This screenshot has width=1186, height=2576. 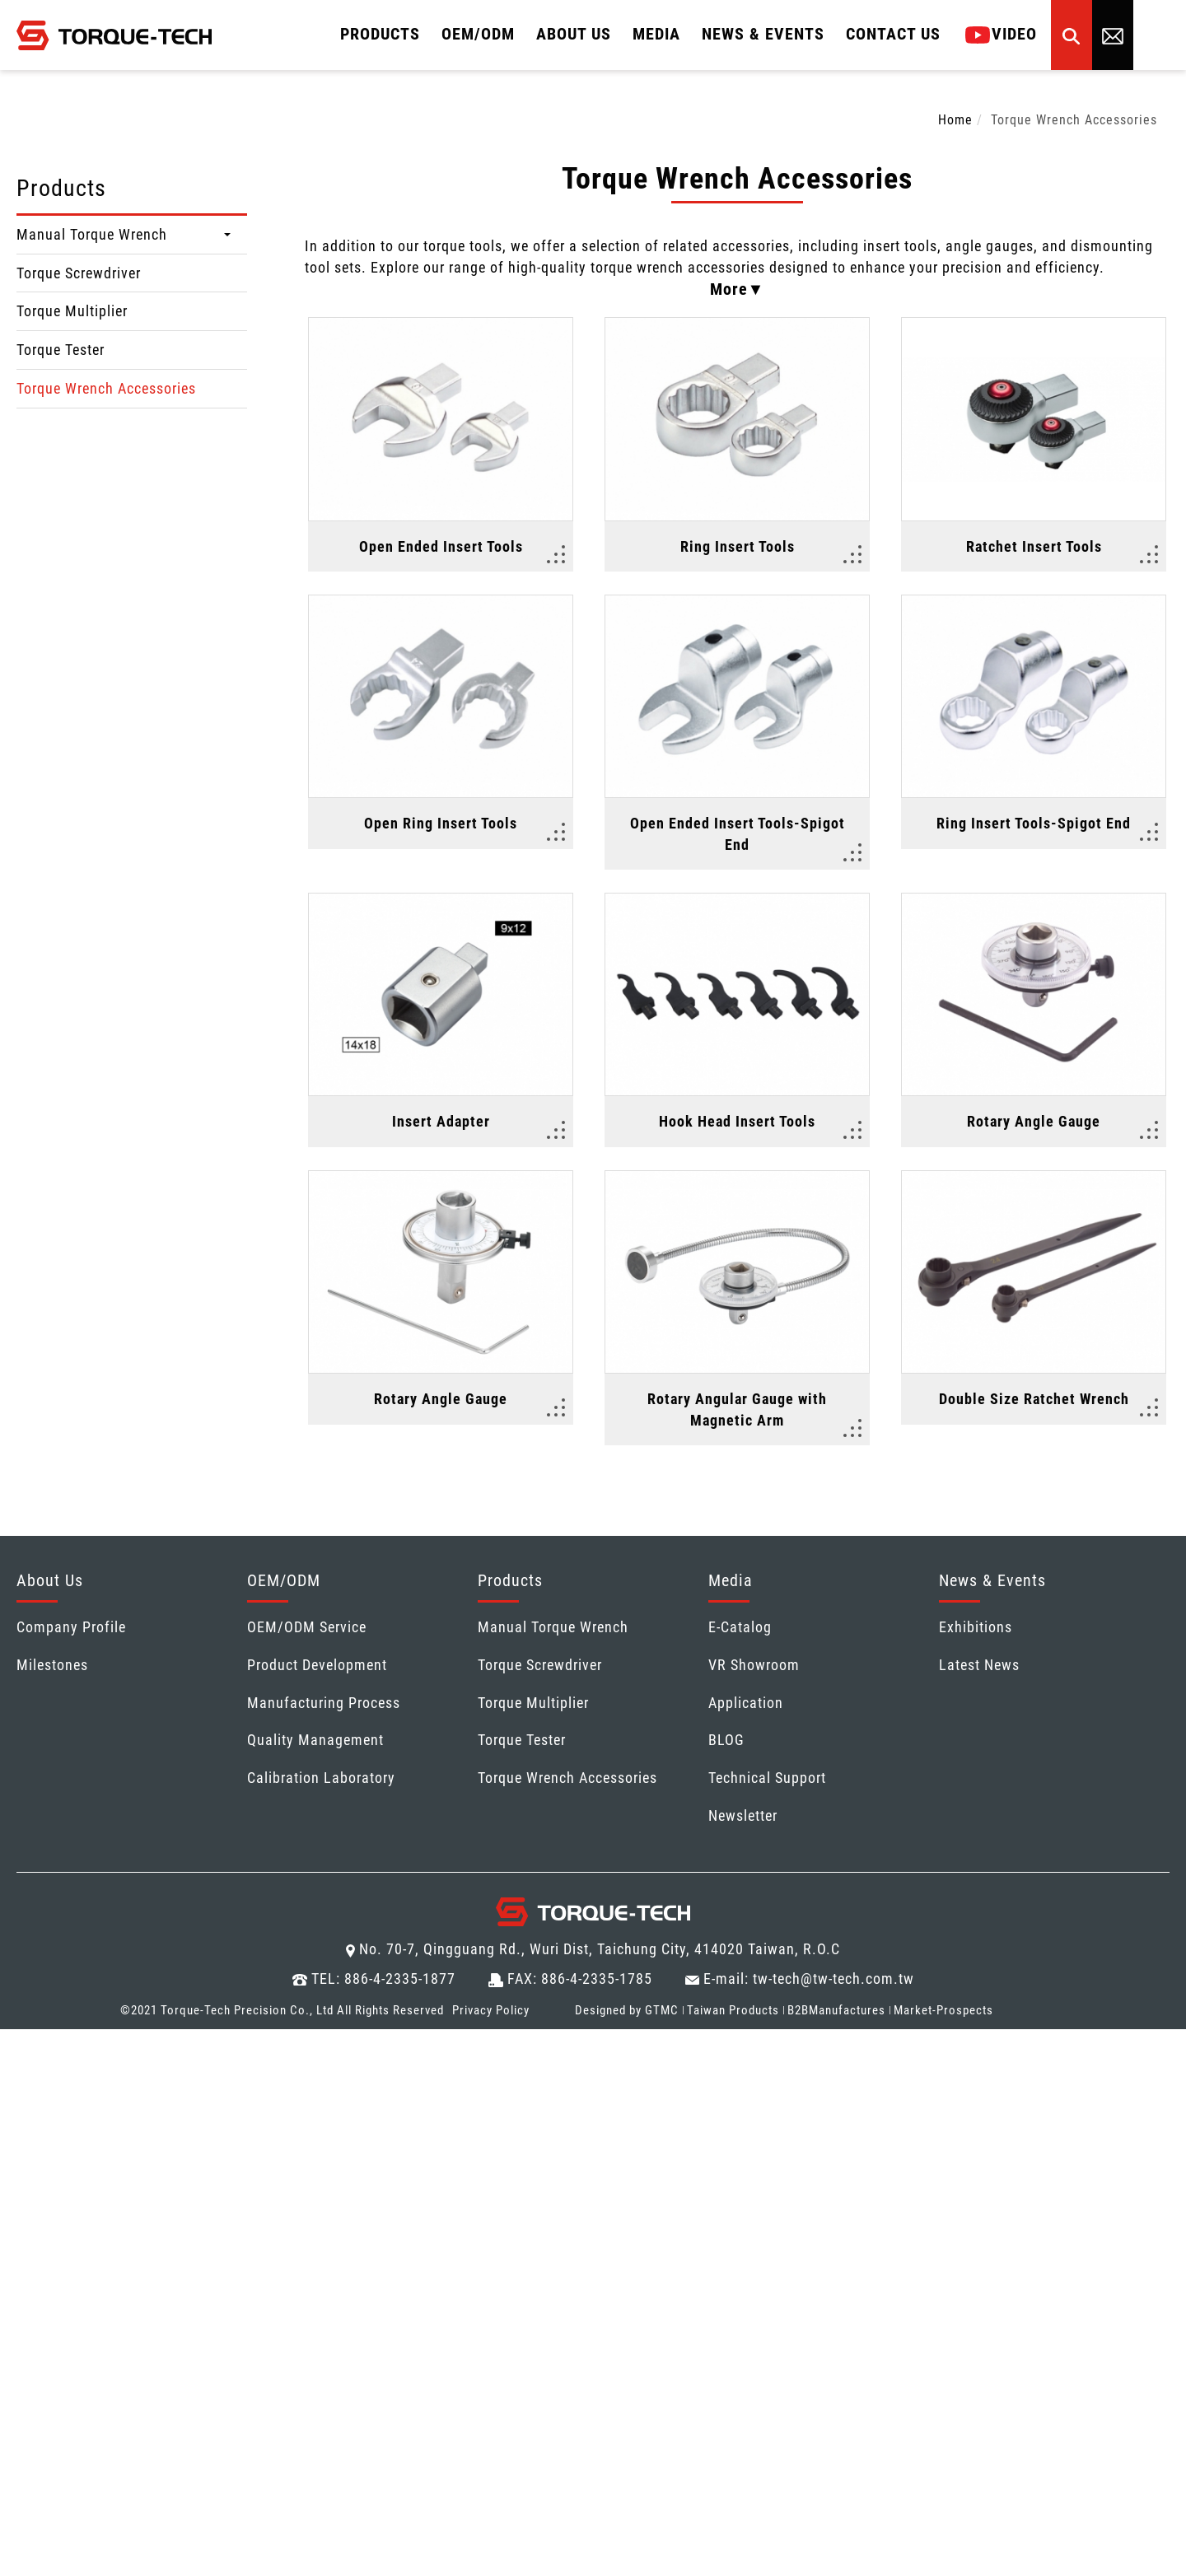 What do you see at coordinates (478, 34) in the screenshot?
I see `OEM/ODM` at bounding box center [478, 34].